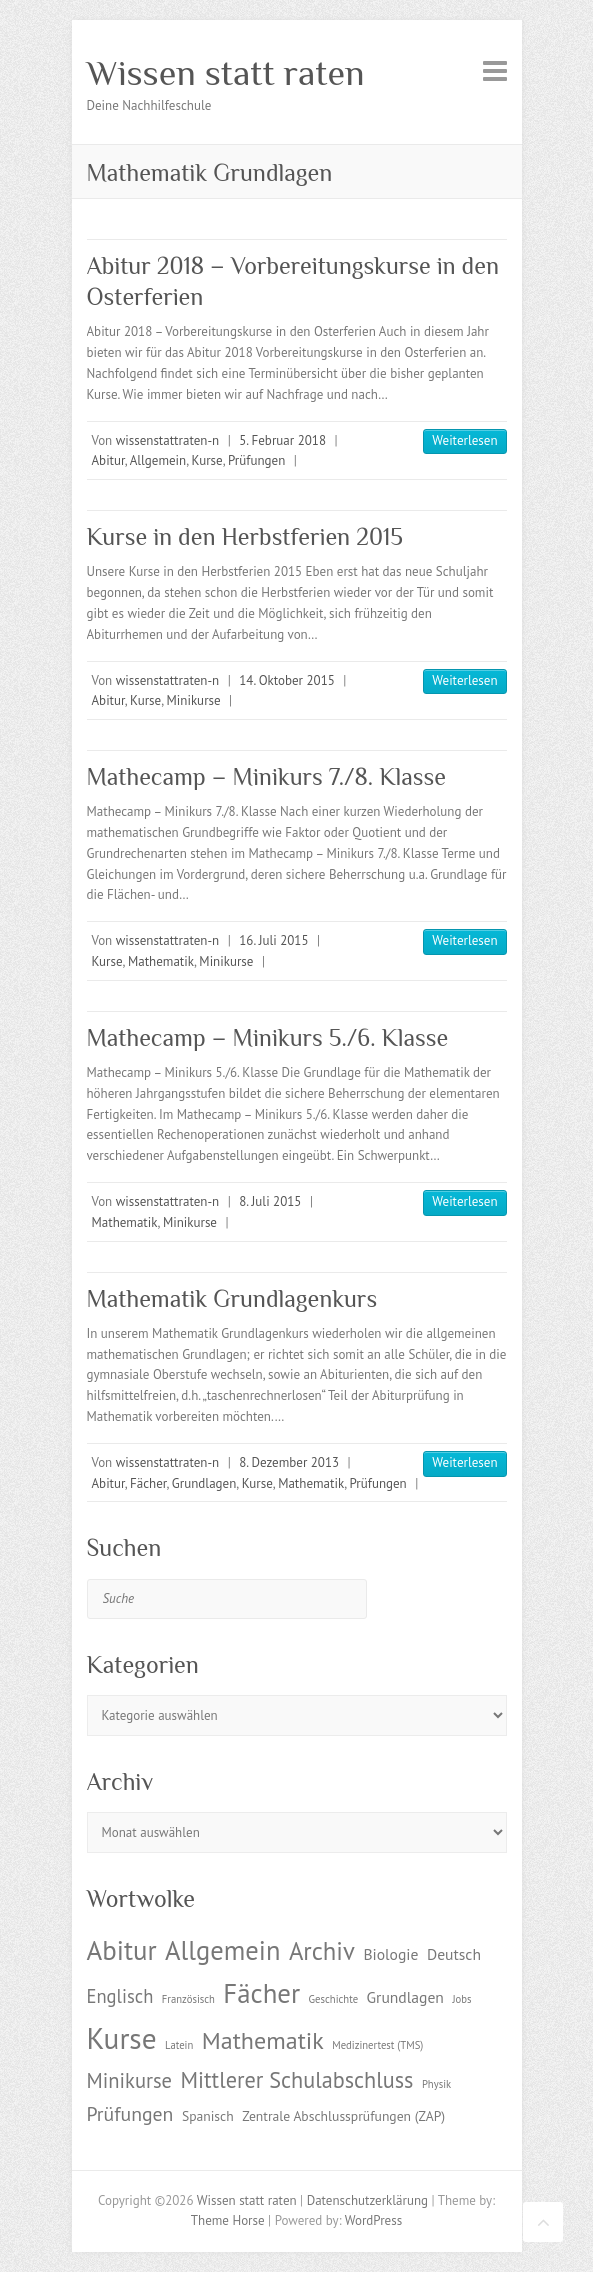 This screenshot has width=593, height=2272. I want to click on 16. Juli 2015, so click(273, 940).